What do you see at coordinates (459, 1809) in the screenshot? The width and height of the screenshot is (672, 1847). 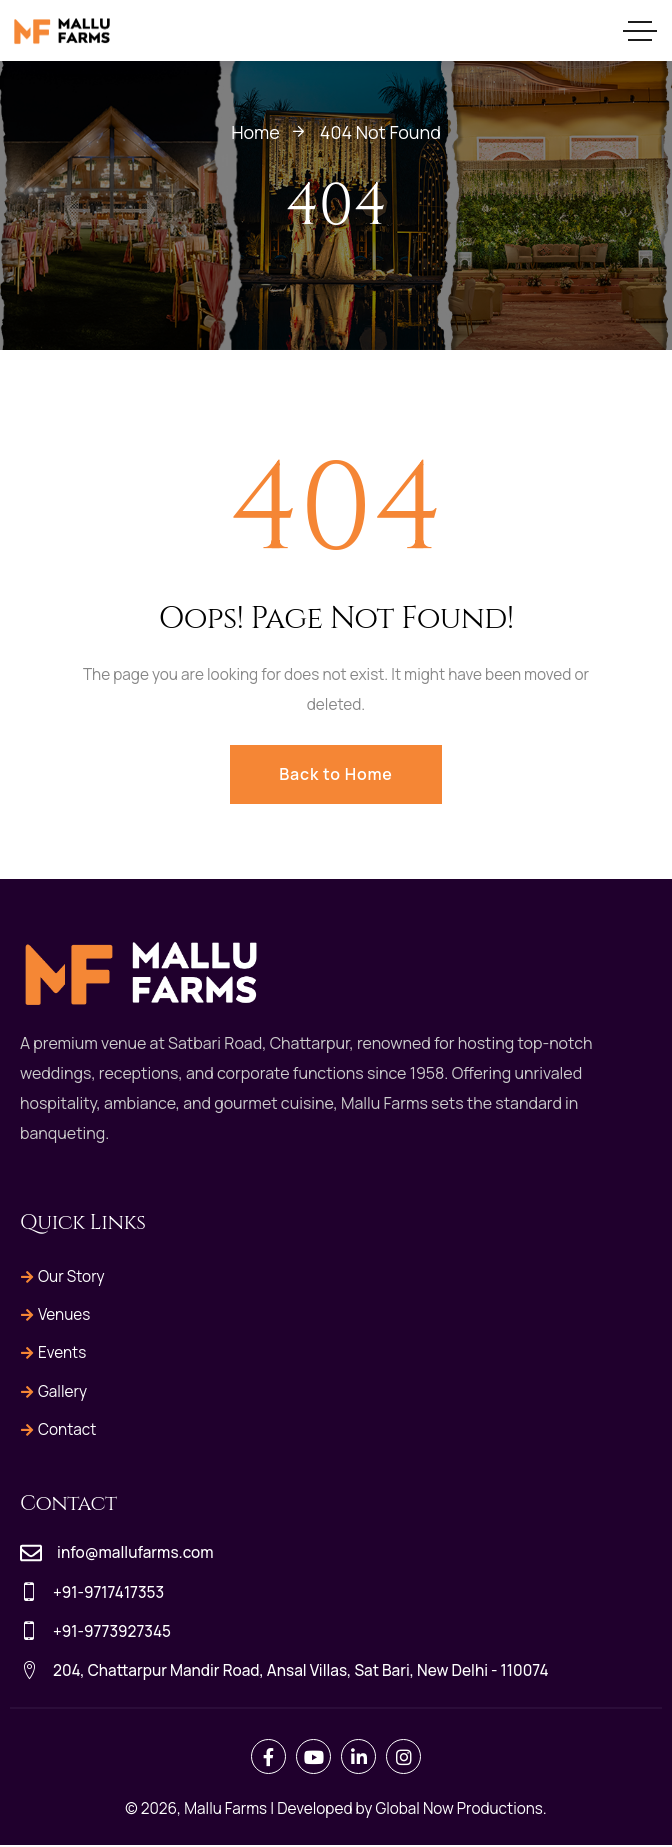 I see `Global Now Productions` at bounding box center [459, 1809].